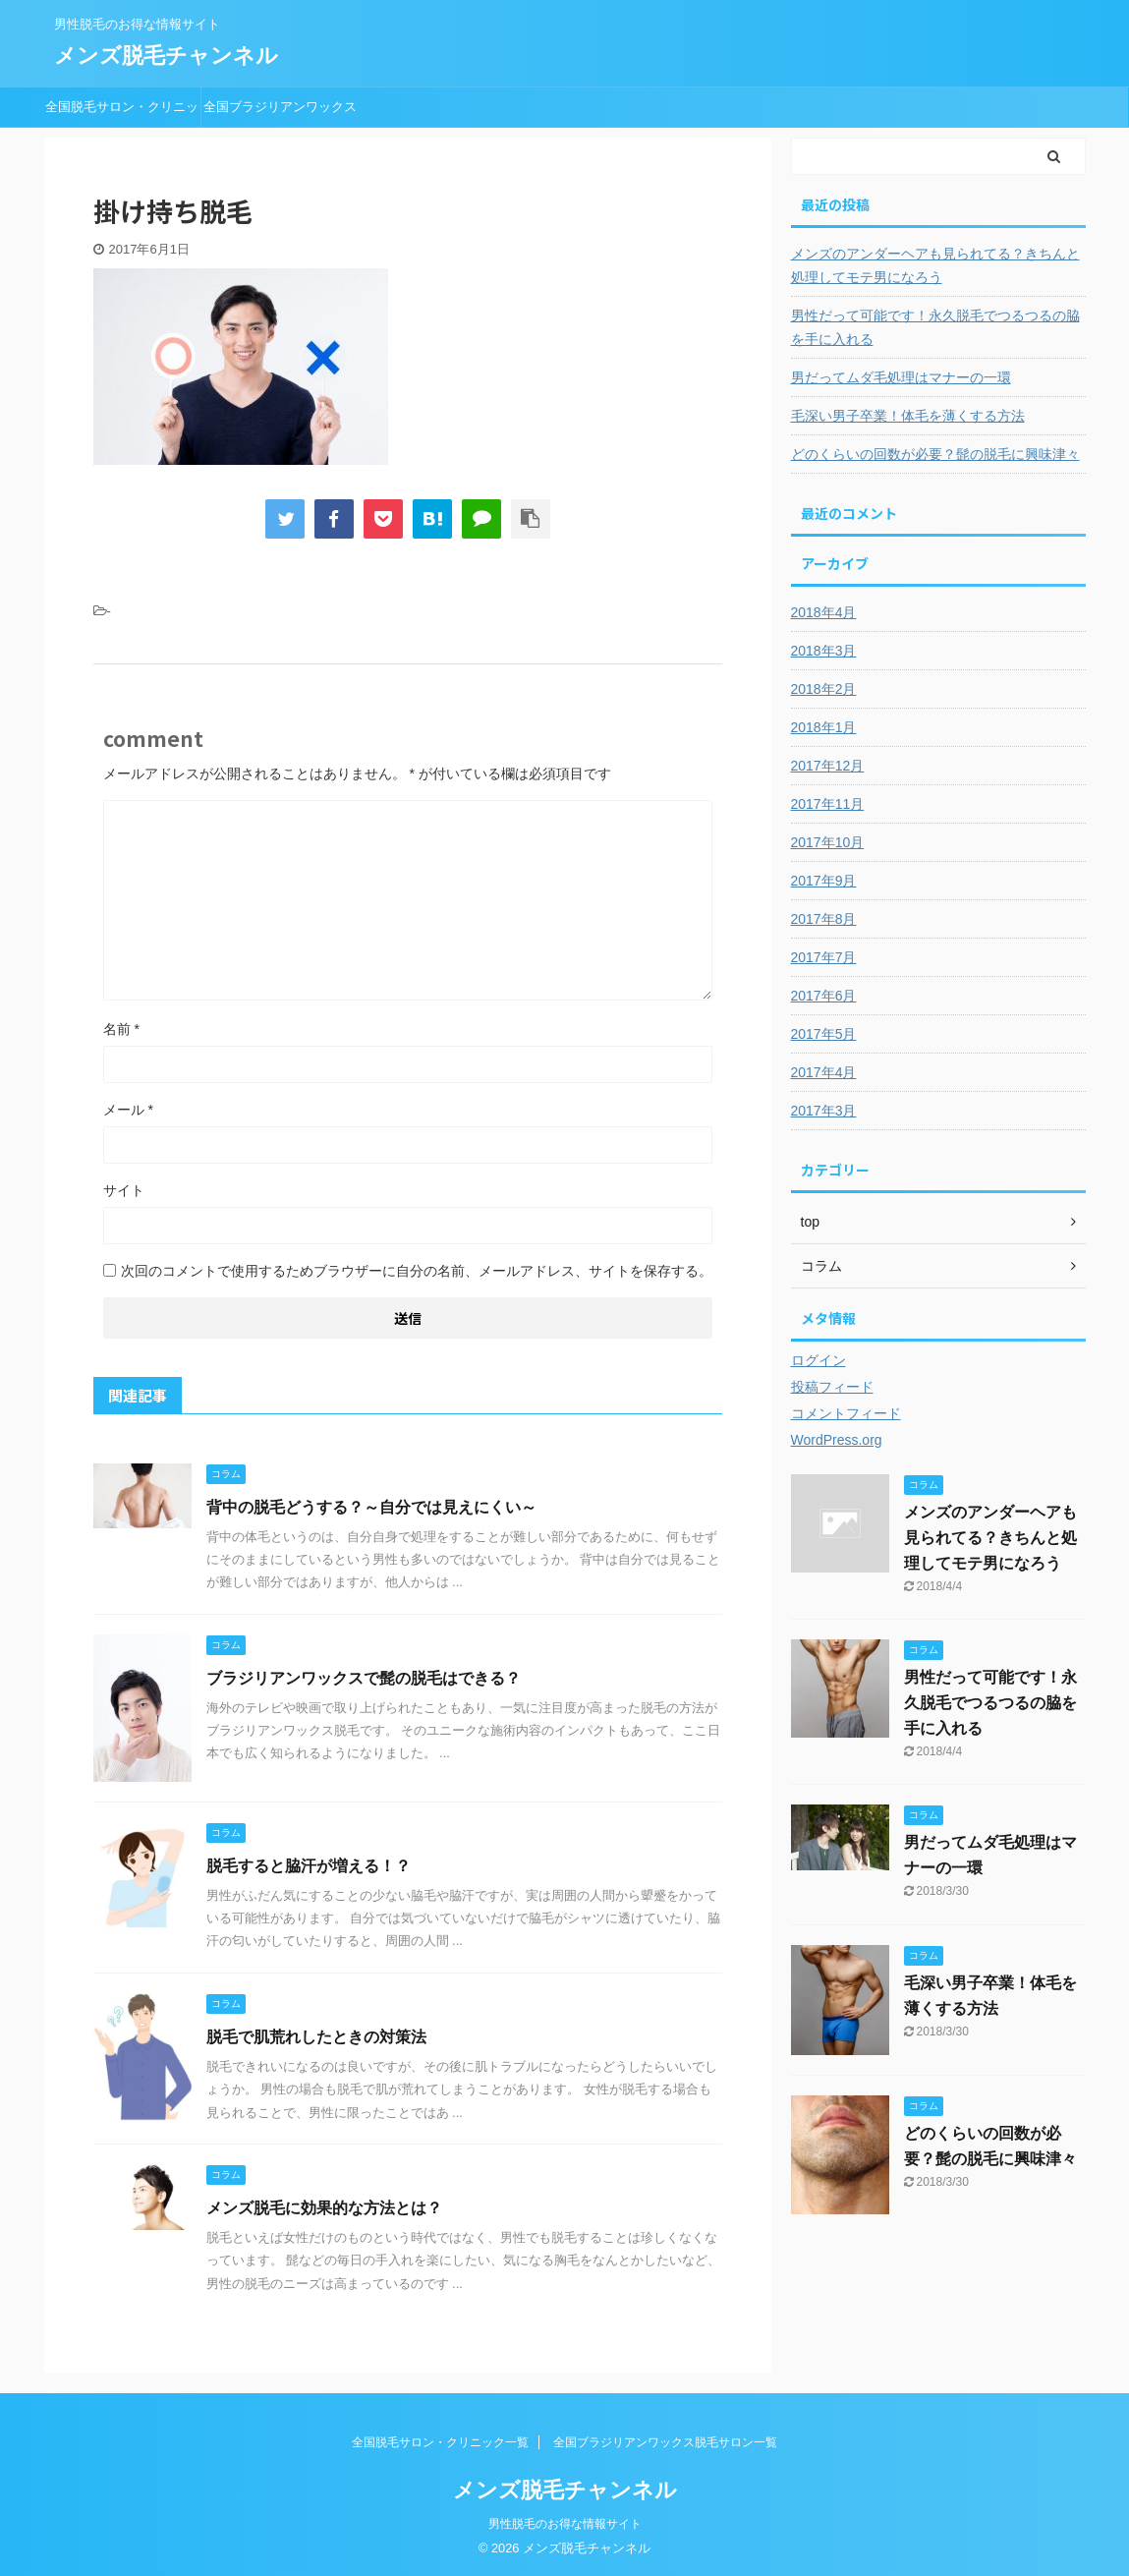 The width and height of the screenshot is (1129, 2576). I want to click on 2017年3月, so click(824, 1110).